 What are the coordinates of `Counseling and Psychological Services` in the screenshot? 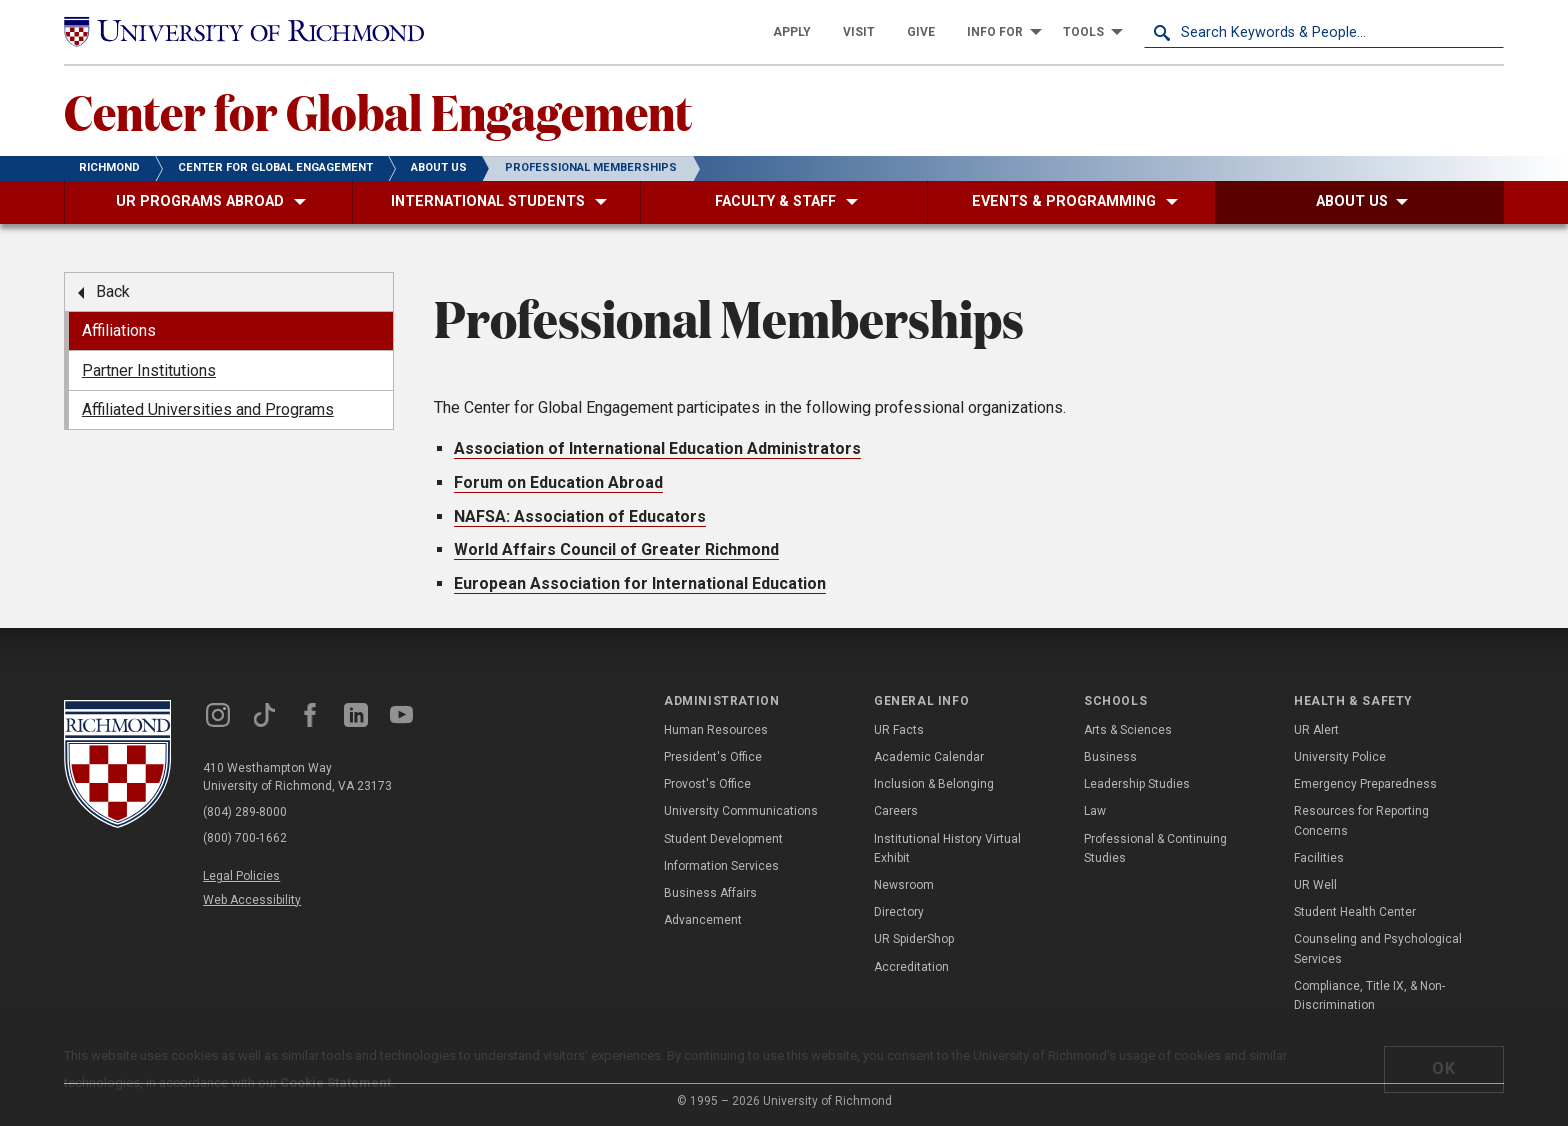 It's located at (1378, 948).